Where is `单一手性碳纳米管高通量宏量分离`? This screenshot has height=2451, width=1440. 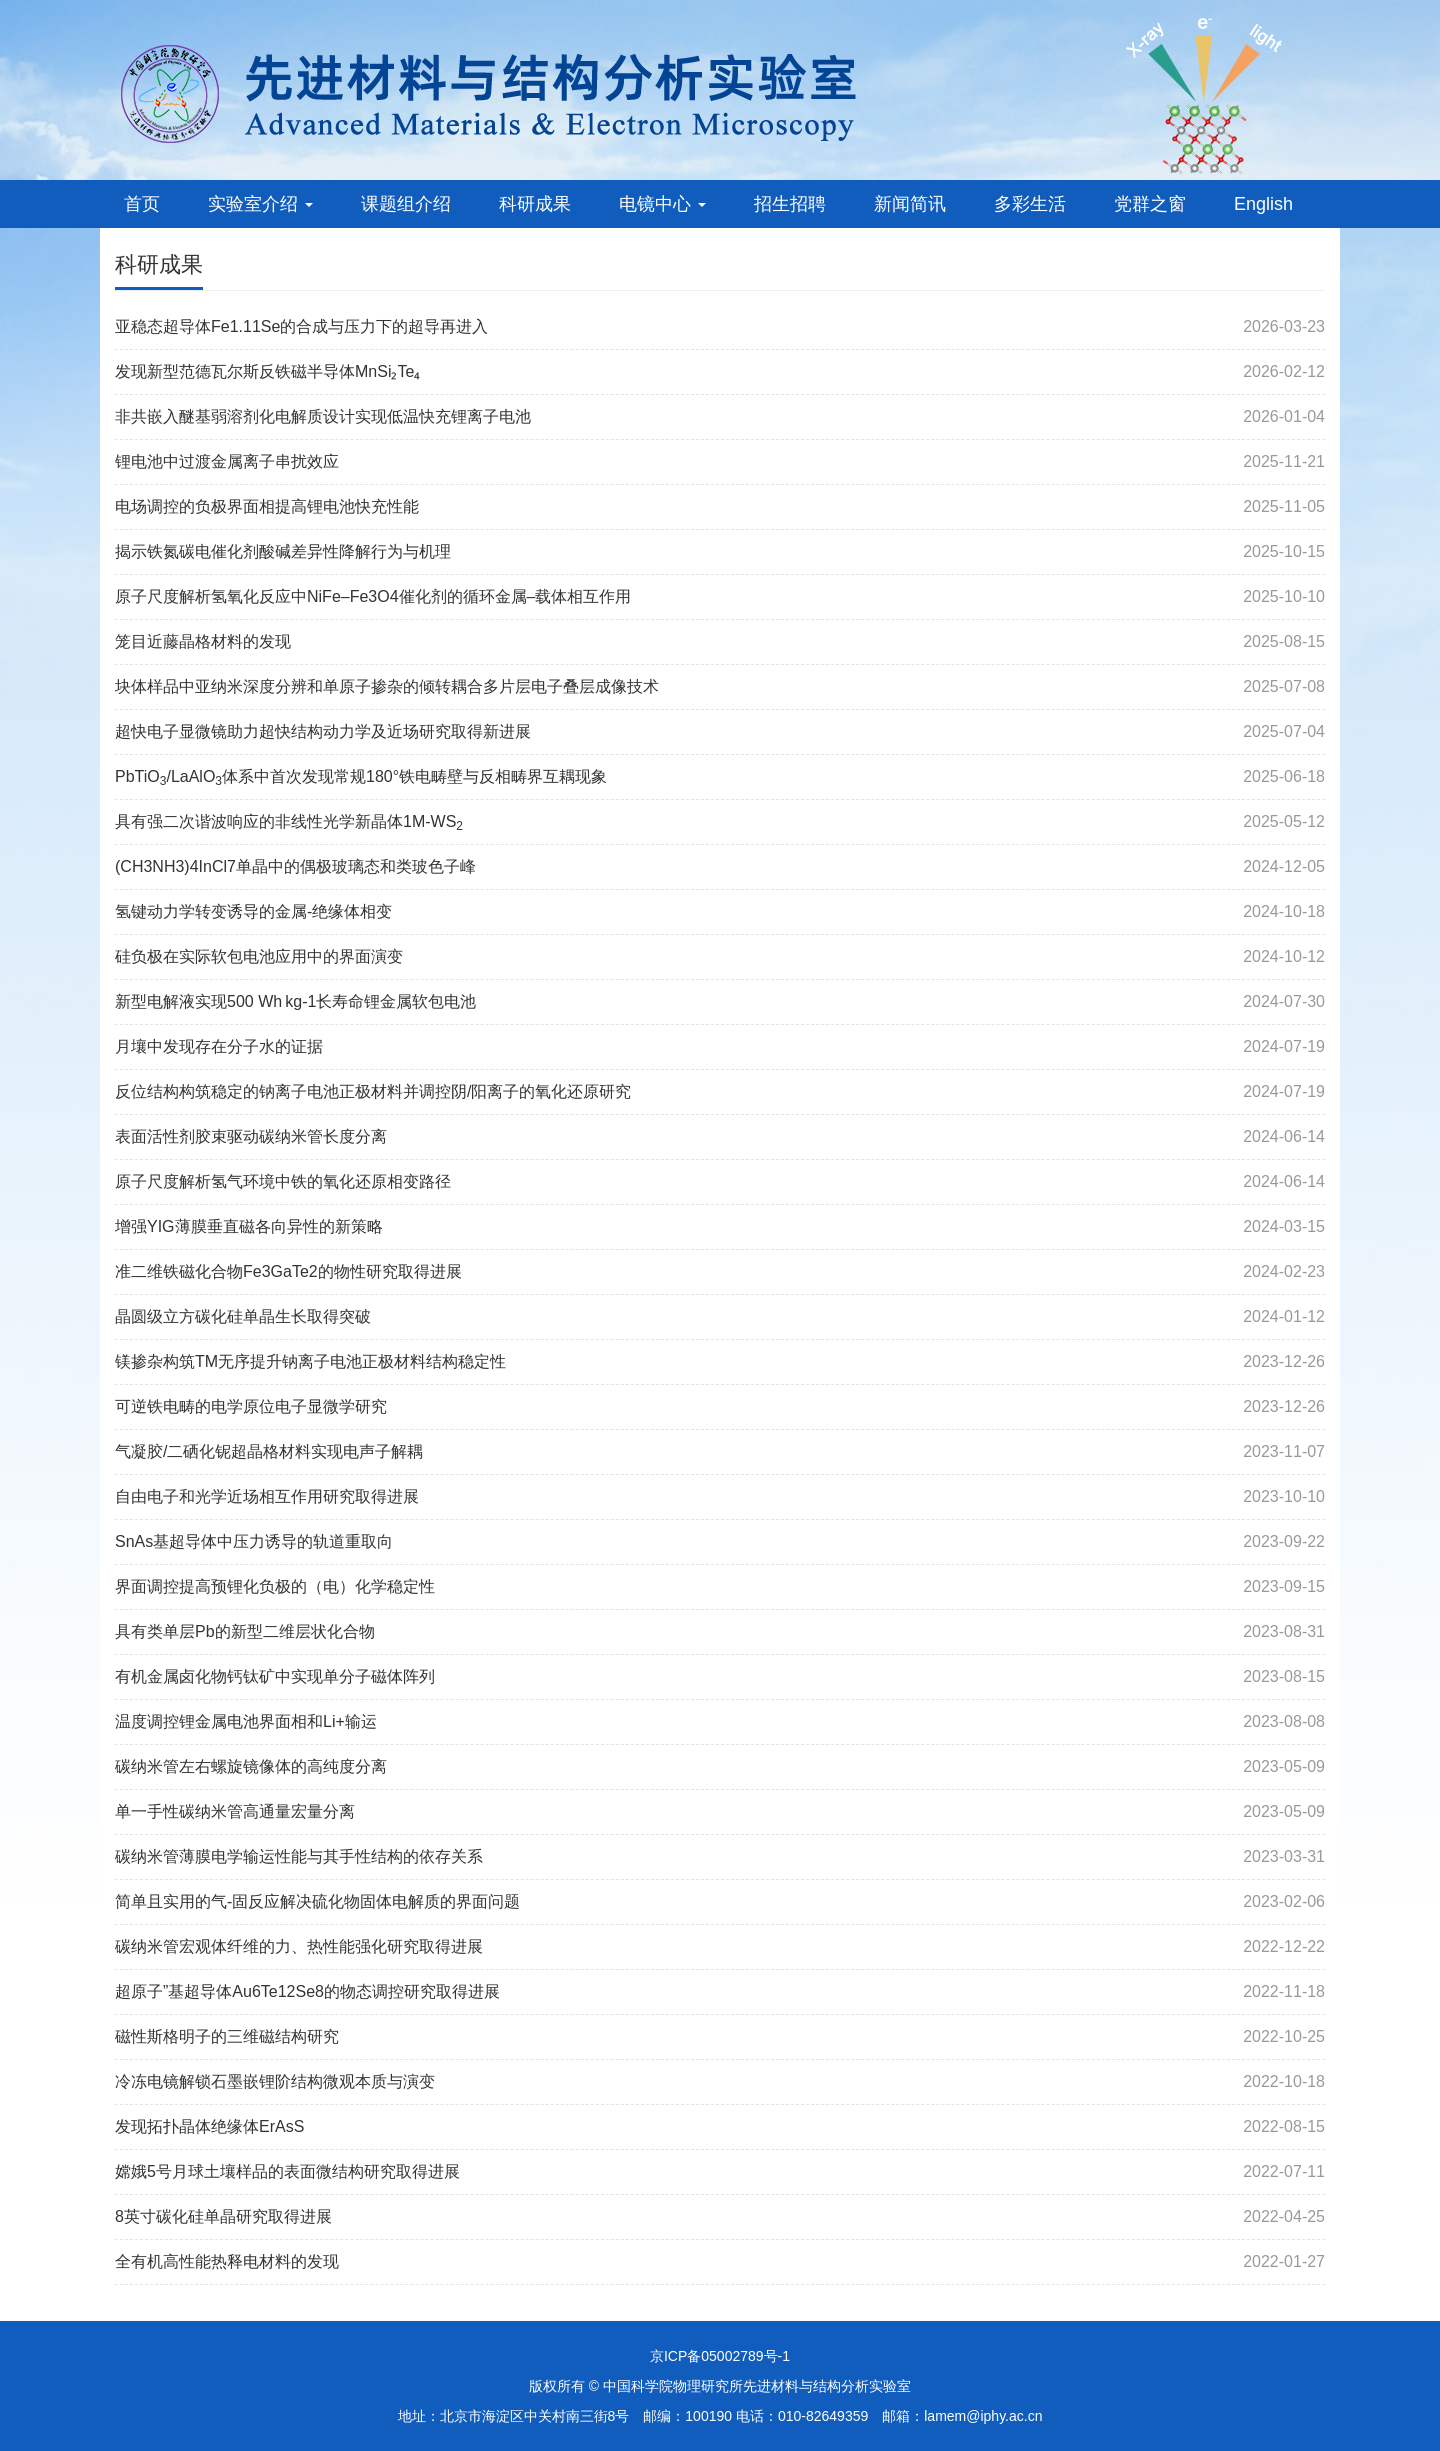 单一手性碳纳米管高通量宏量分离 is located at coordinates (235, 1811).